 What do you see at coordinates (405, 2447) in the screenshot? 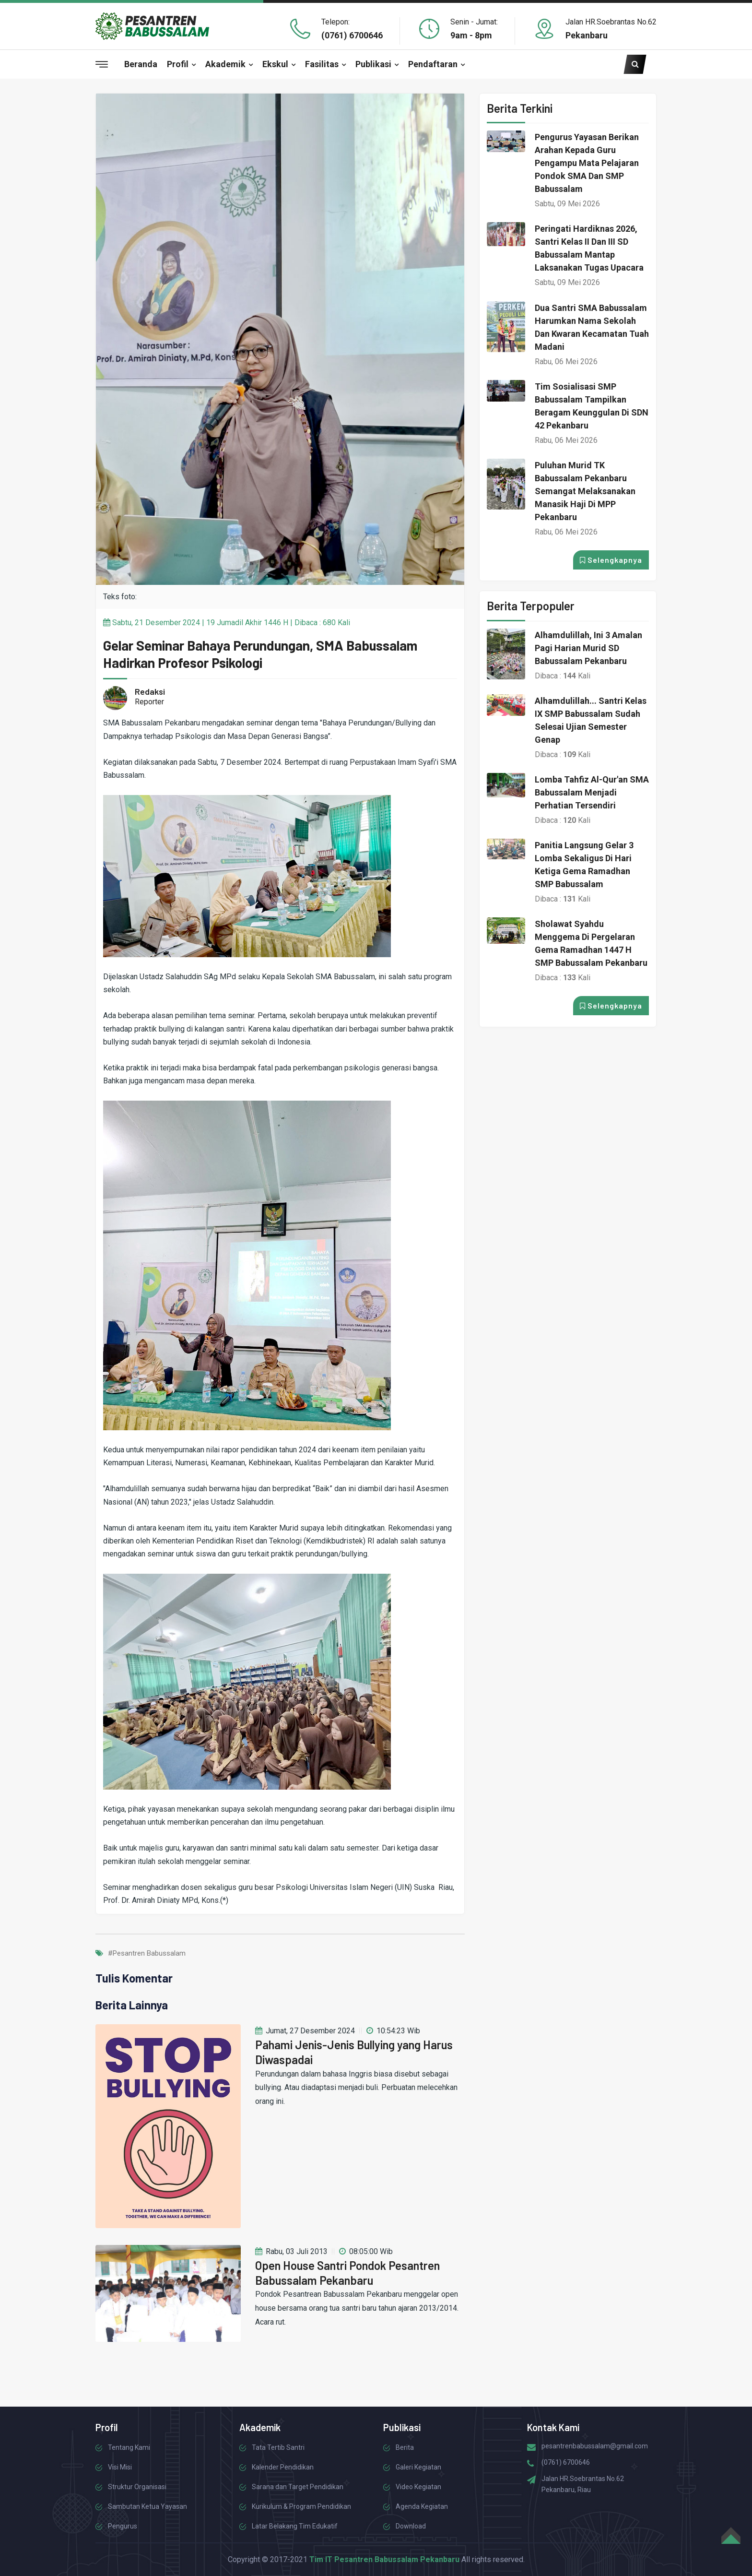
I see `Berita` at bounding box center [405, 2447].